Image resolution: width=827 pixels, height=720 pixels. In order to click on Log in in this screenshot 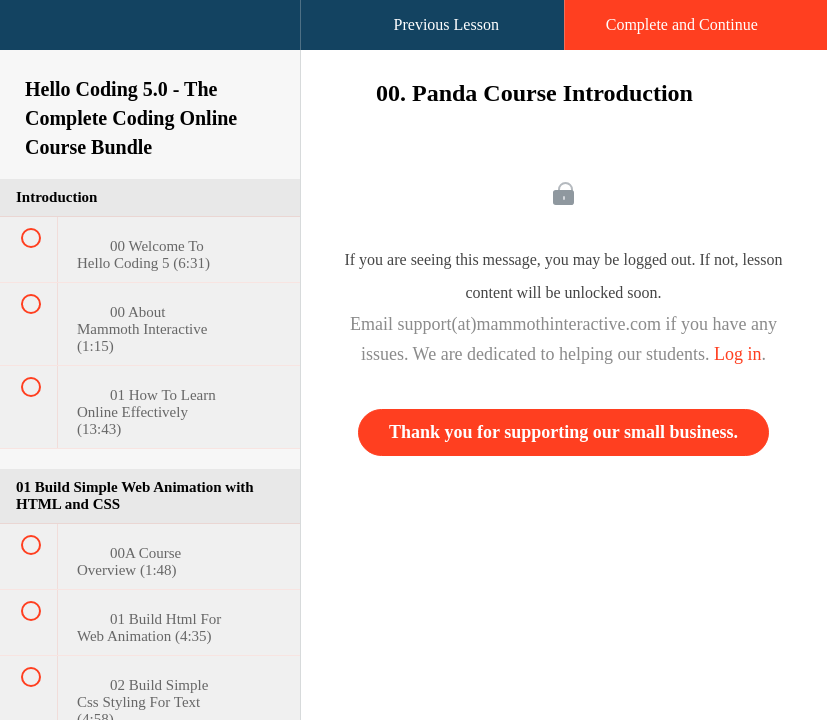, I will do `click(738, 354)`.